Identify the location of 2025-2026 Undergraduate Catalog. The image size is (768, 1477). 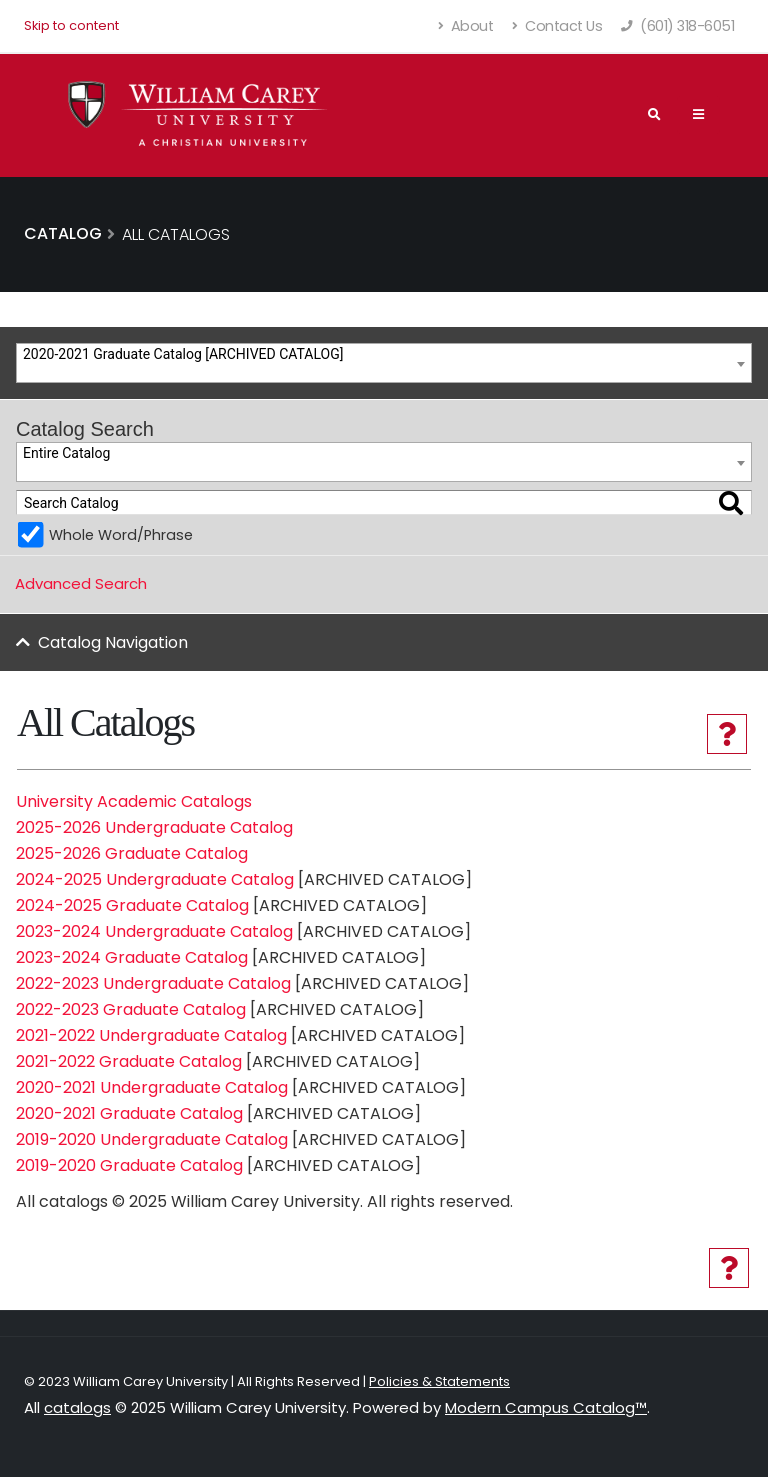
(154, 827).